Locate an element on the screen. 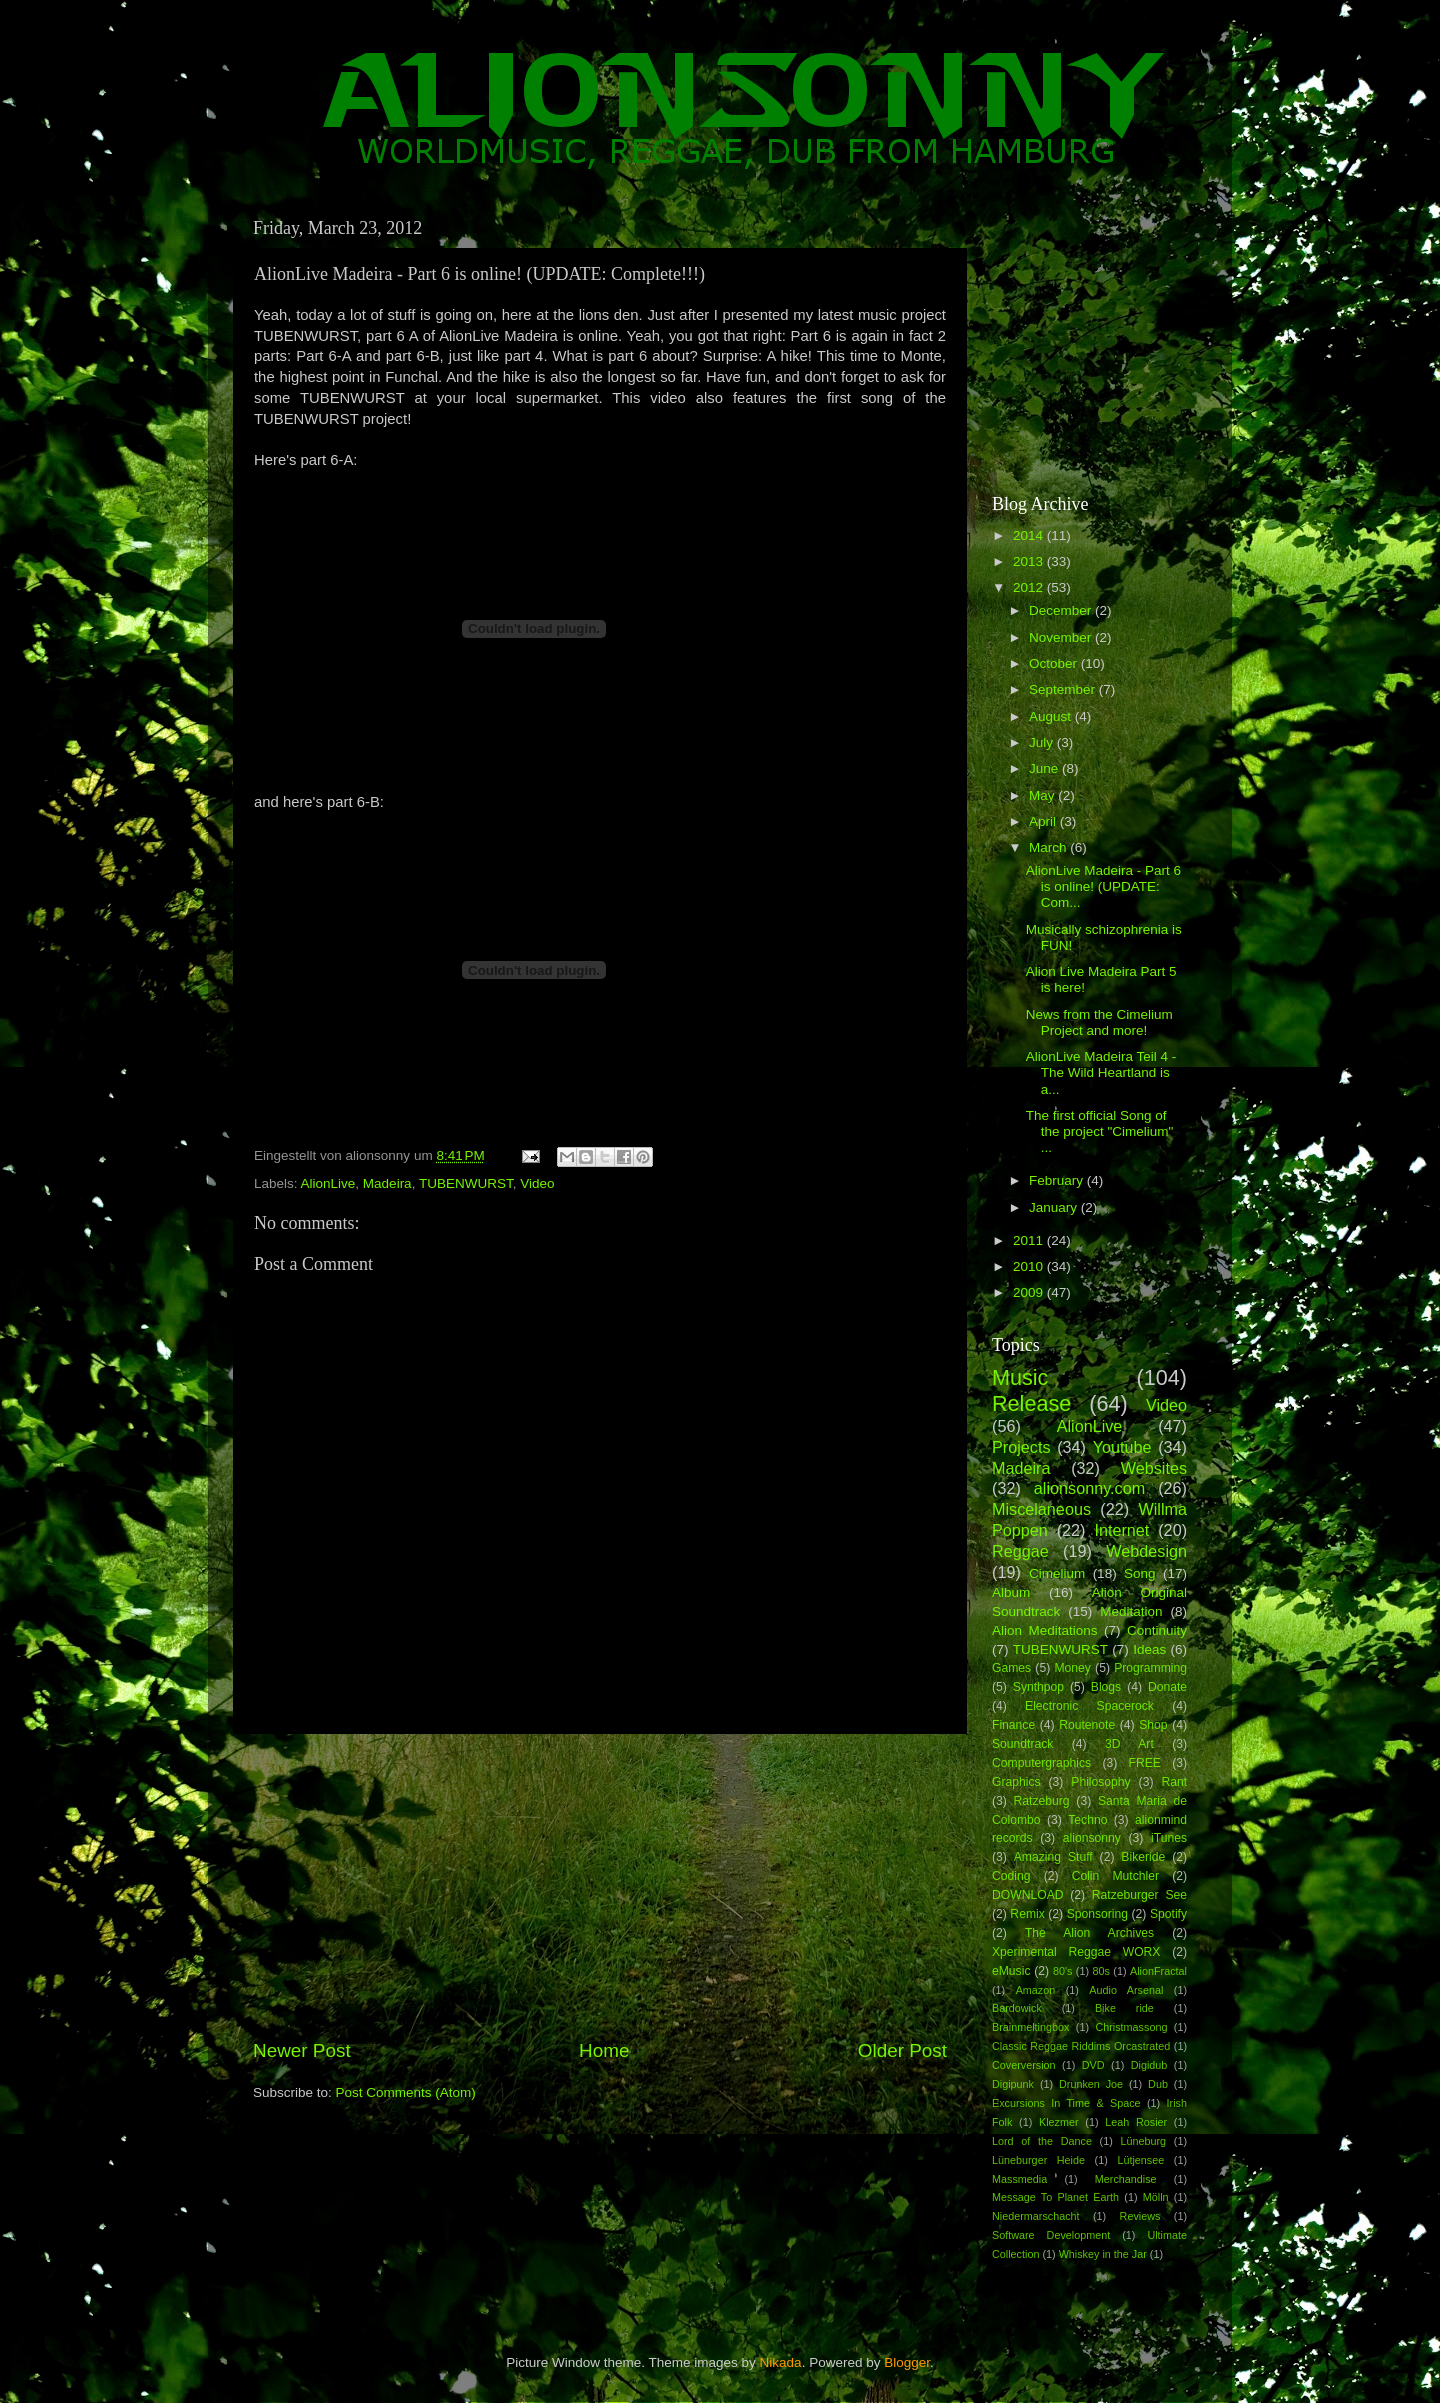  Projects is located at coordinates (1021, 1447).